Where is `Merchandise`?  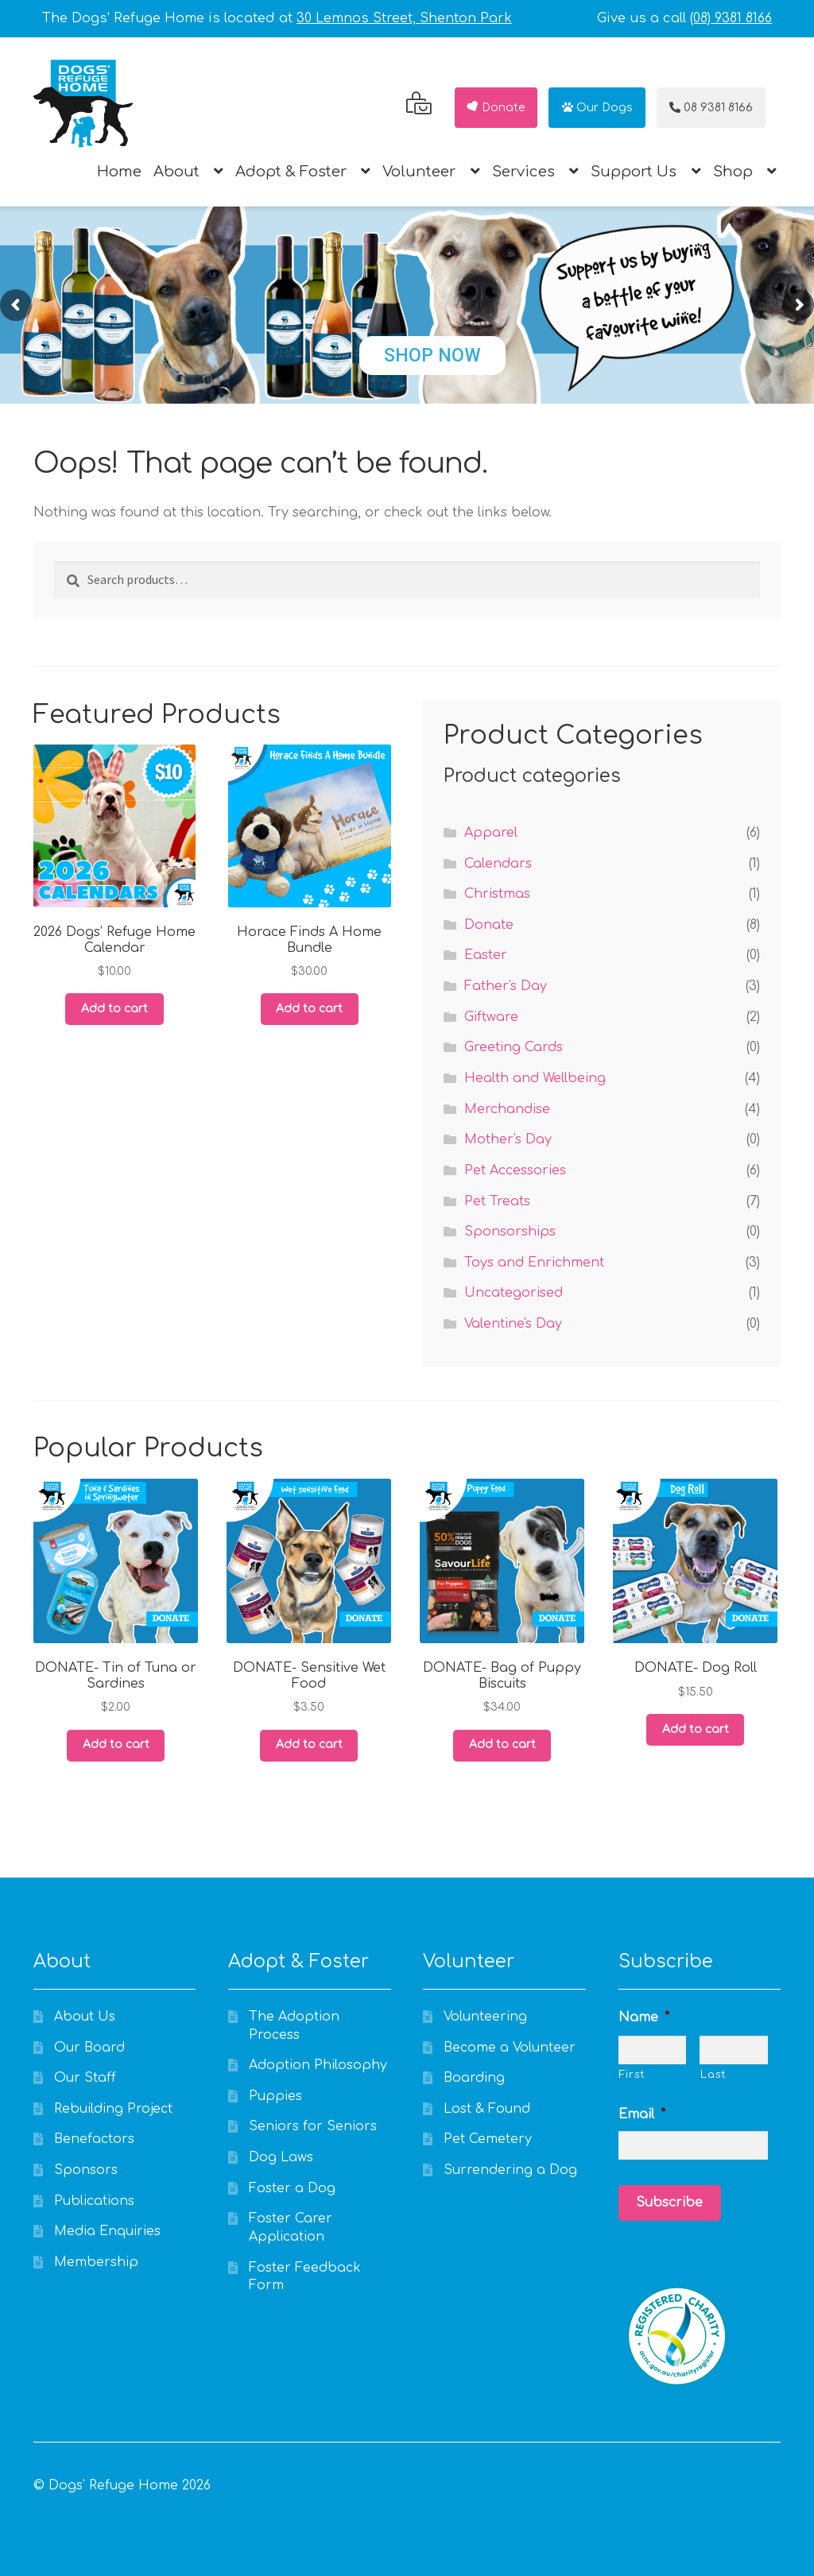 Merchandise is located at coordinates (507, 1109).